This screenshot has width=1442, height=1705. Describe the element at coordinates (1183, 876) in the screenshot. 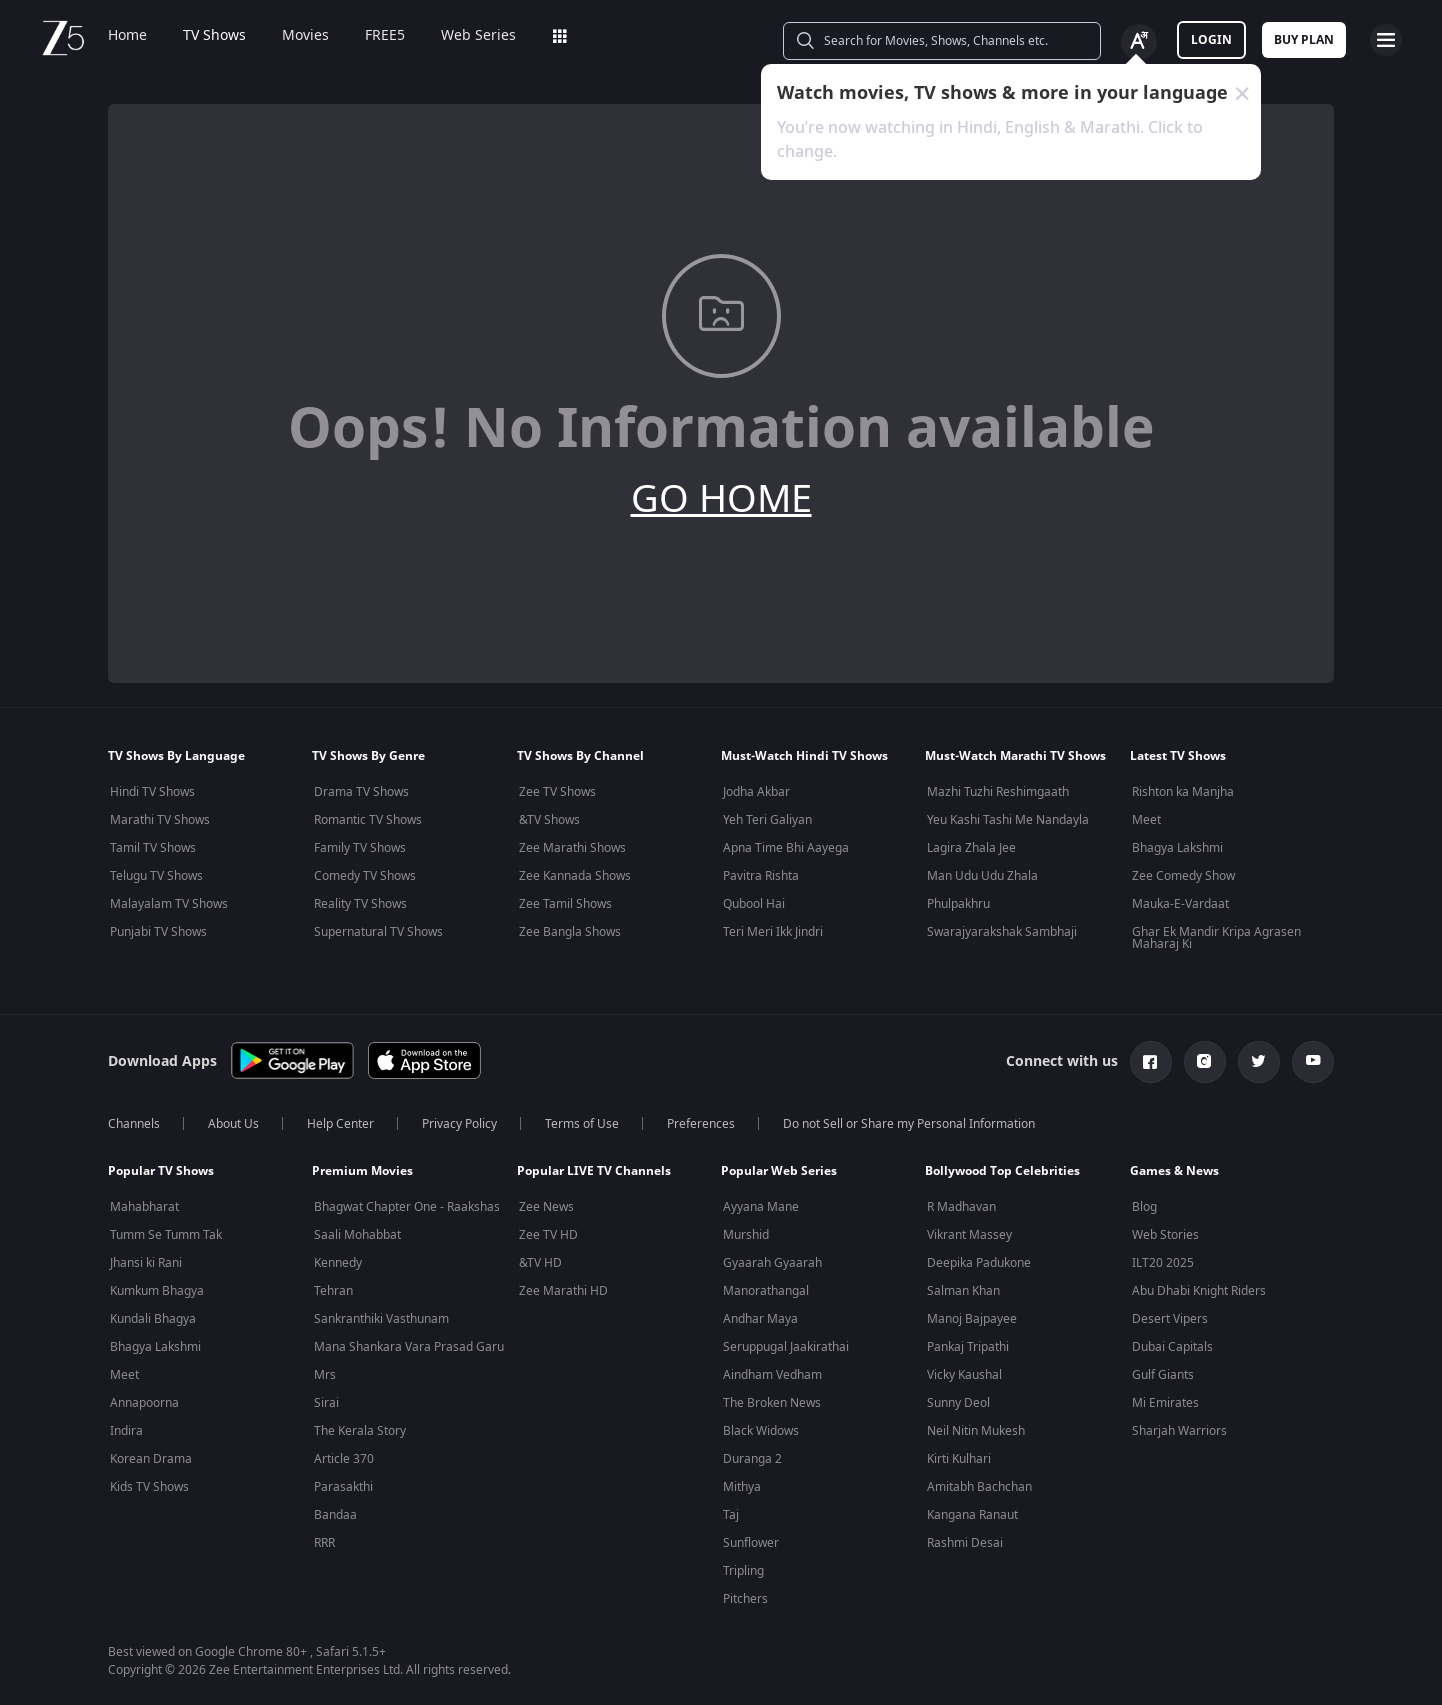

I see `Zee Comedy Show` at that location.